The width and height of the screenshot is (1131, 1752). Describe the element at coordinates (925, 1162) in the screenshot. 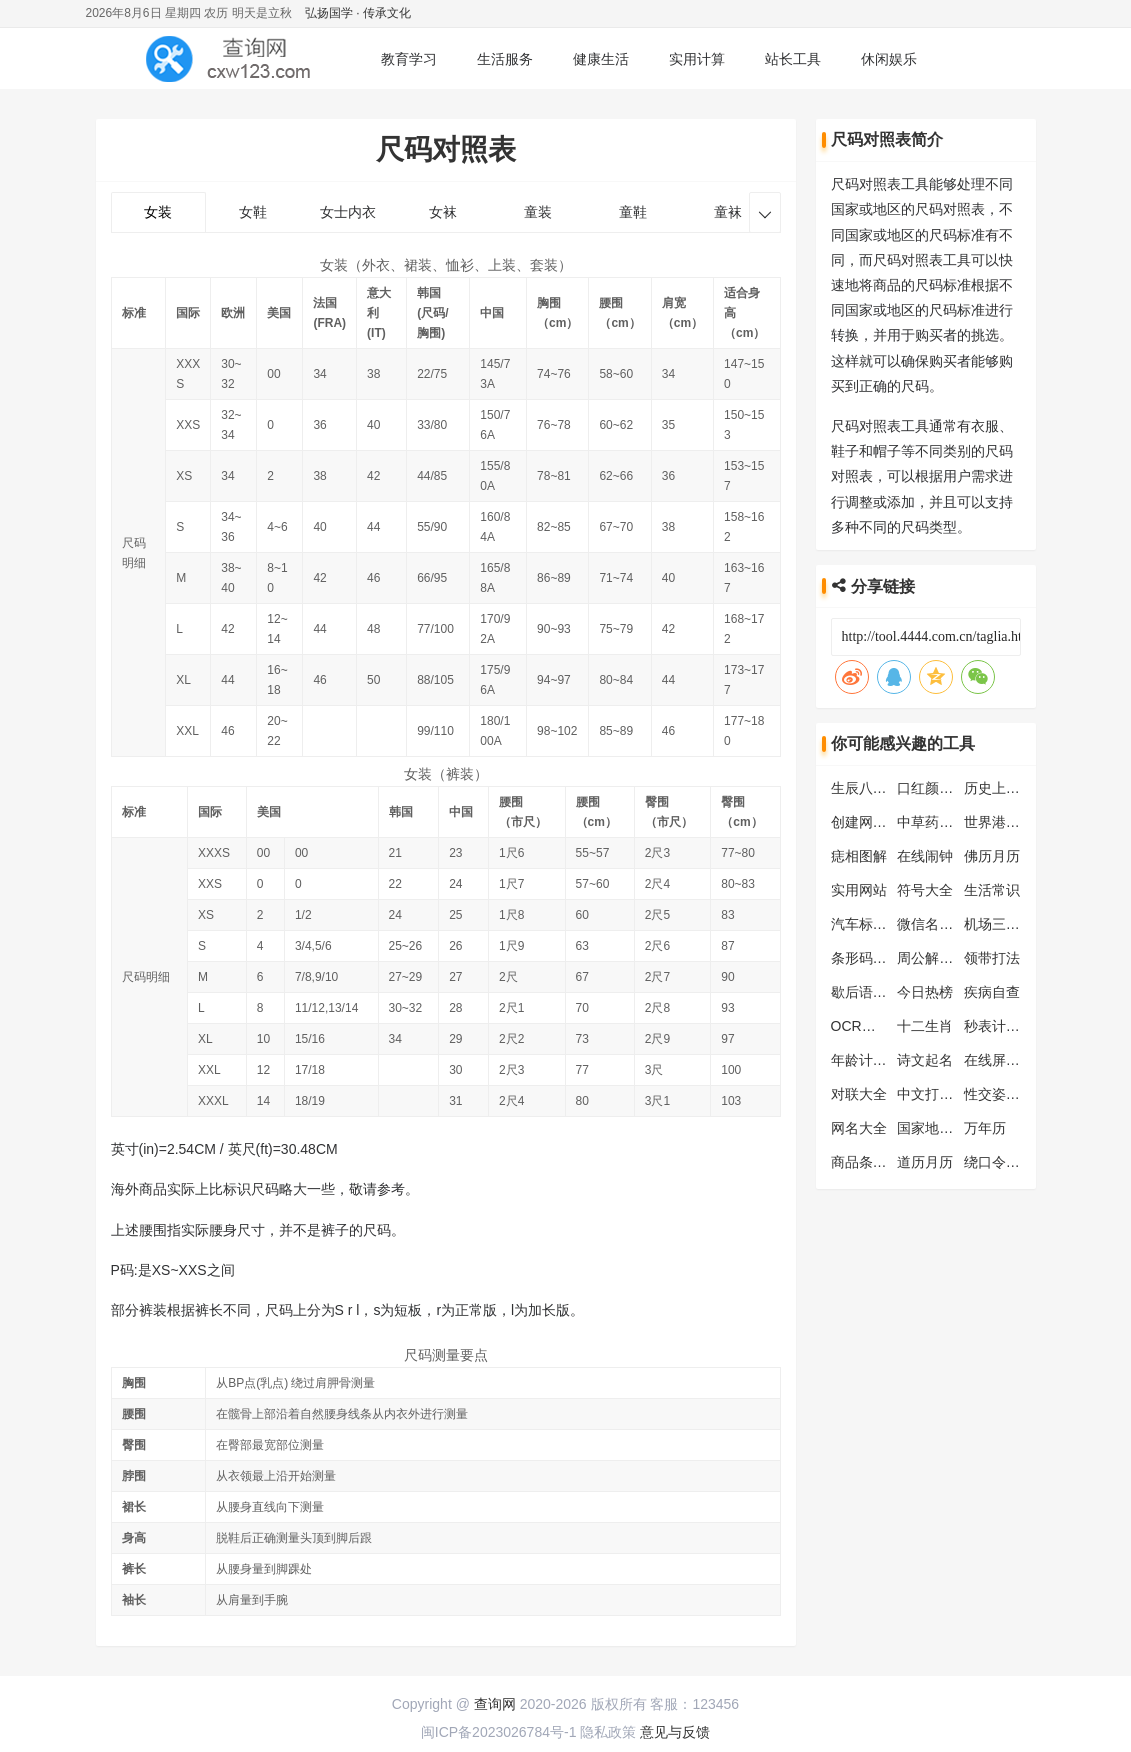

I see `道历月历` at that location.